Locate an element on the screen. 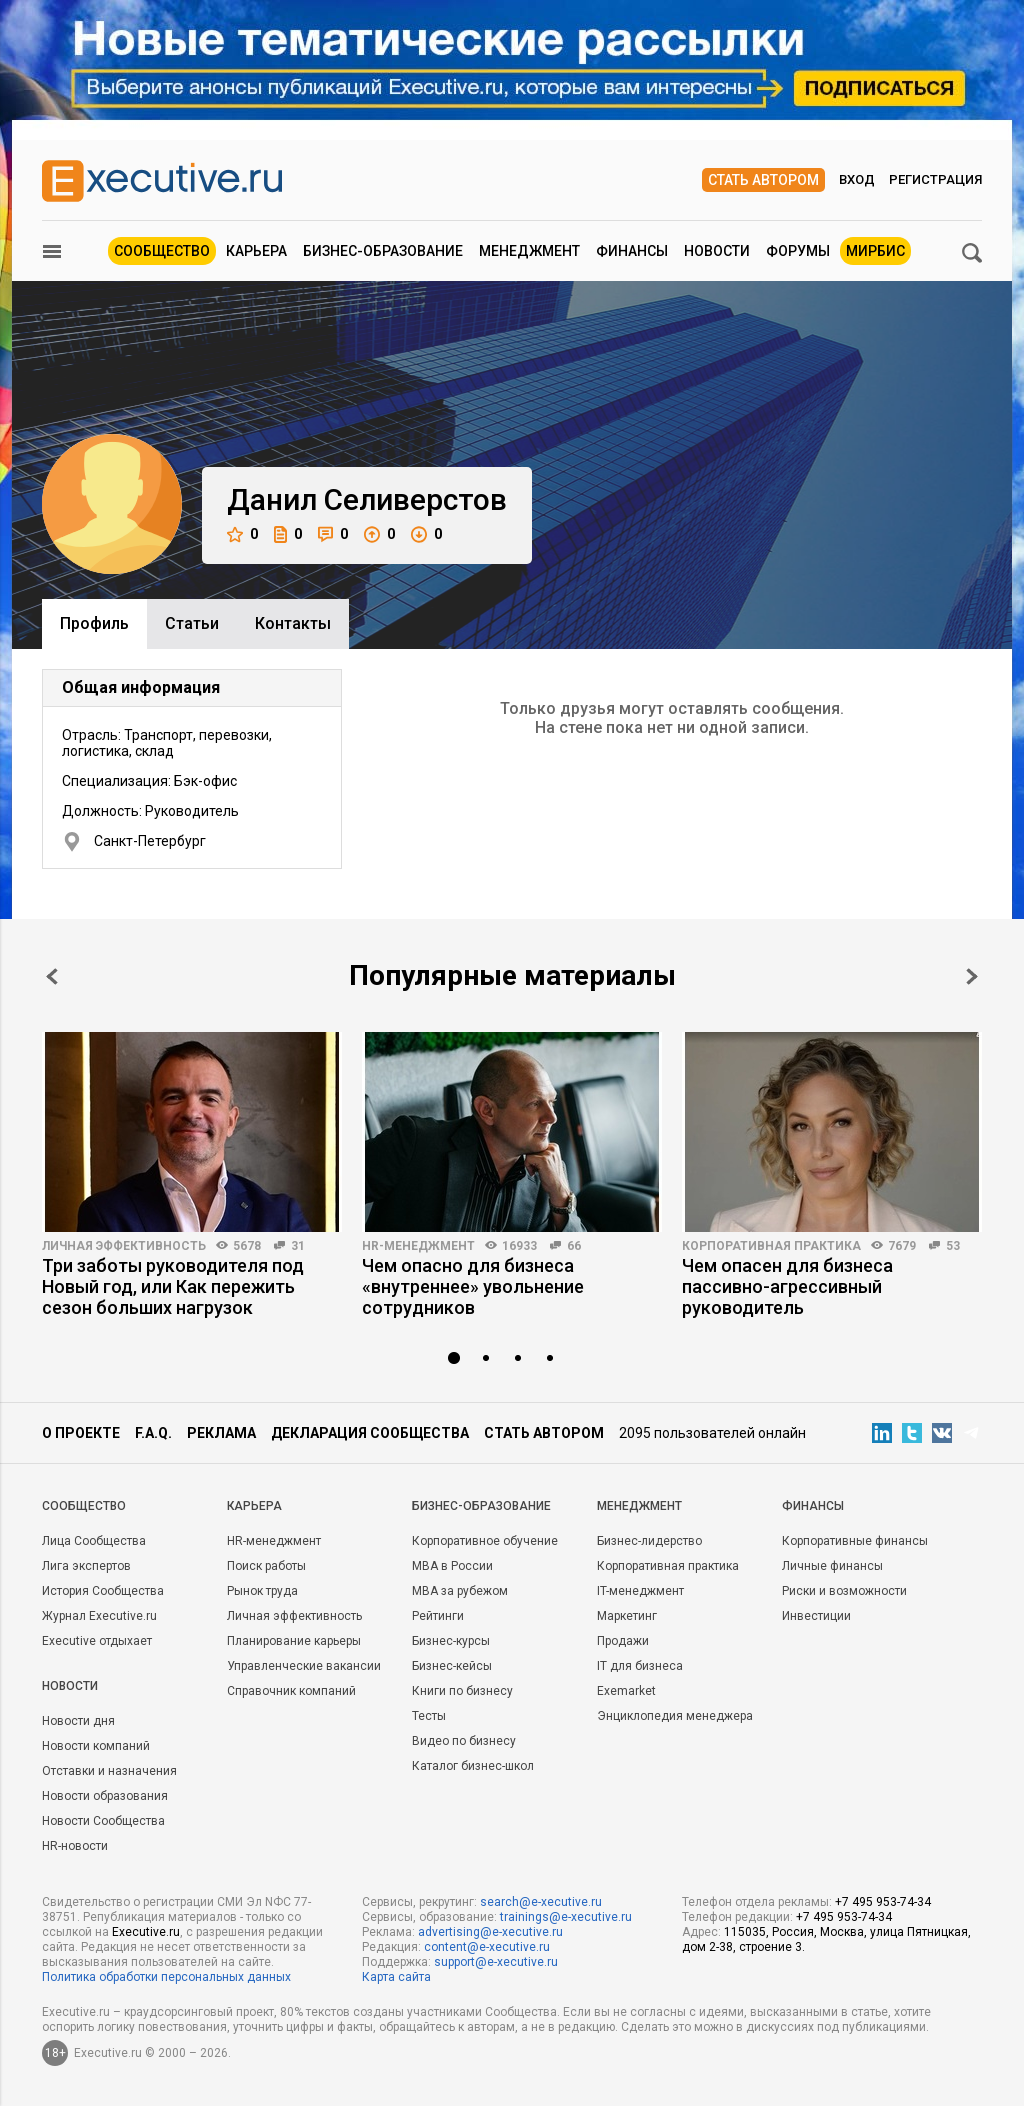  HR-менеджмент is located at coordinates (418, 1246).